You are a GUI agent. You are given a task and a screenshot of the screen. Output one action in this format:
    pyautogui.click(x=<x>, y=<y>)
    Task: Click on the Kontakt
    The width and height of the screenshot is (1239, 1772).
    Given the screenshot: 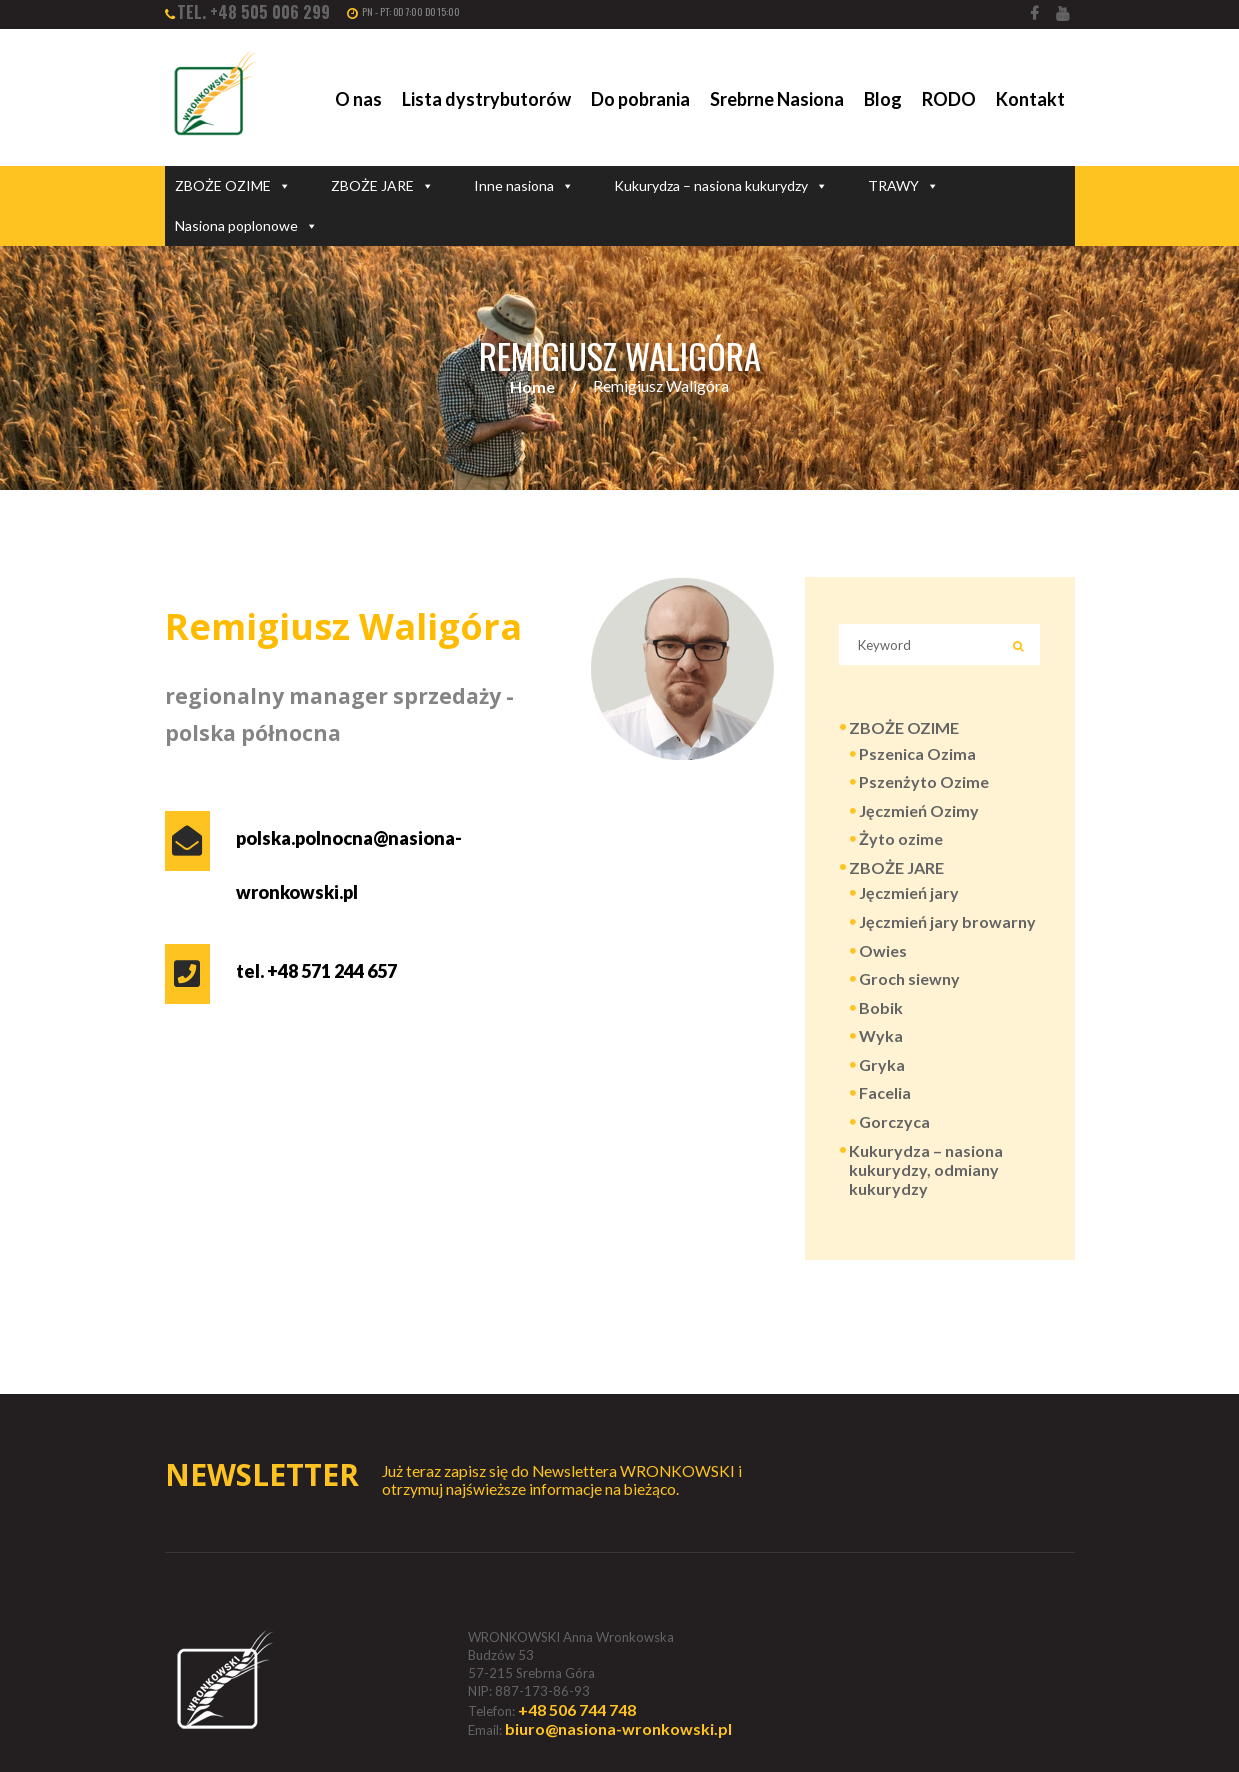 What is the action you would take?
    pyautogui.click(x=1030, y=99)
    